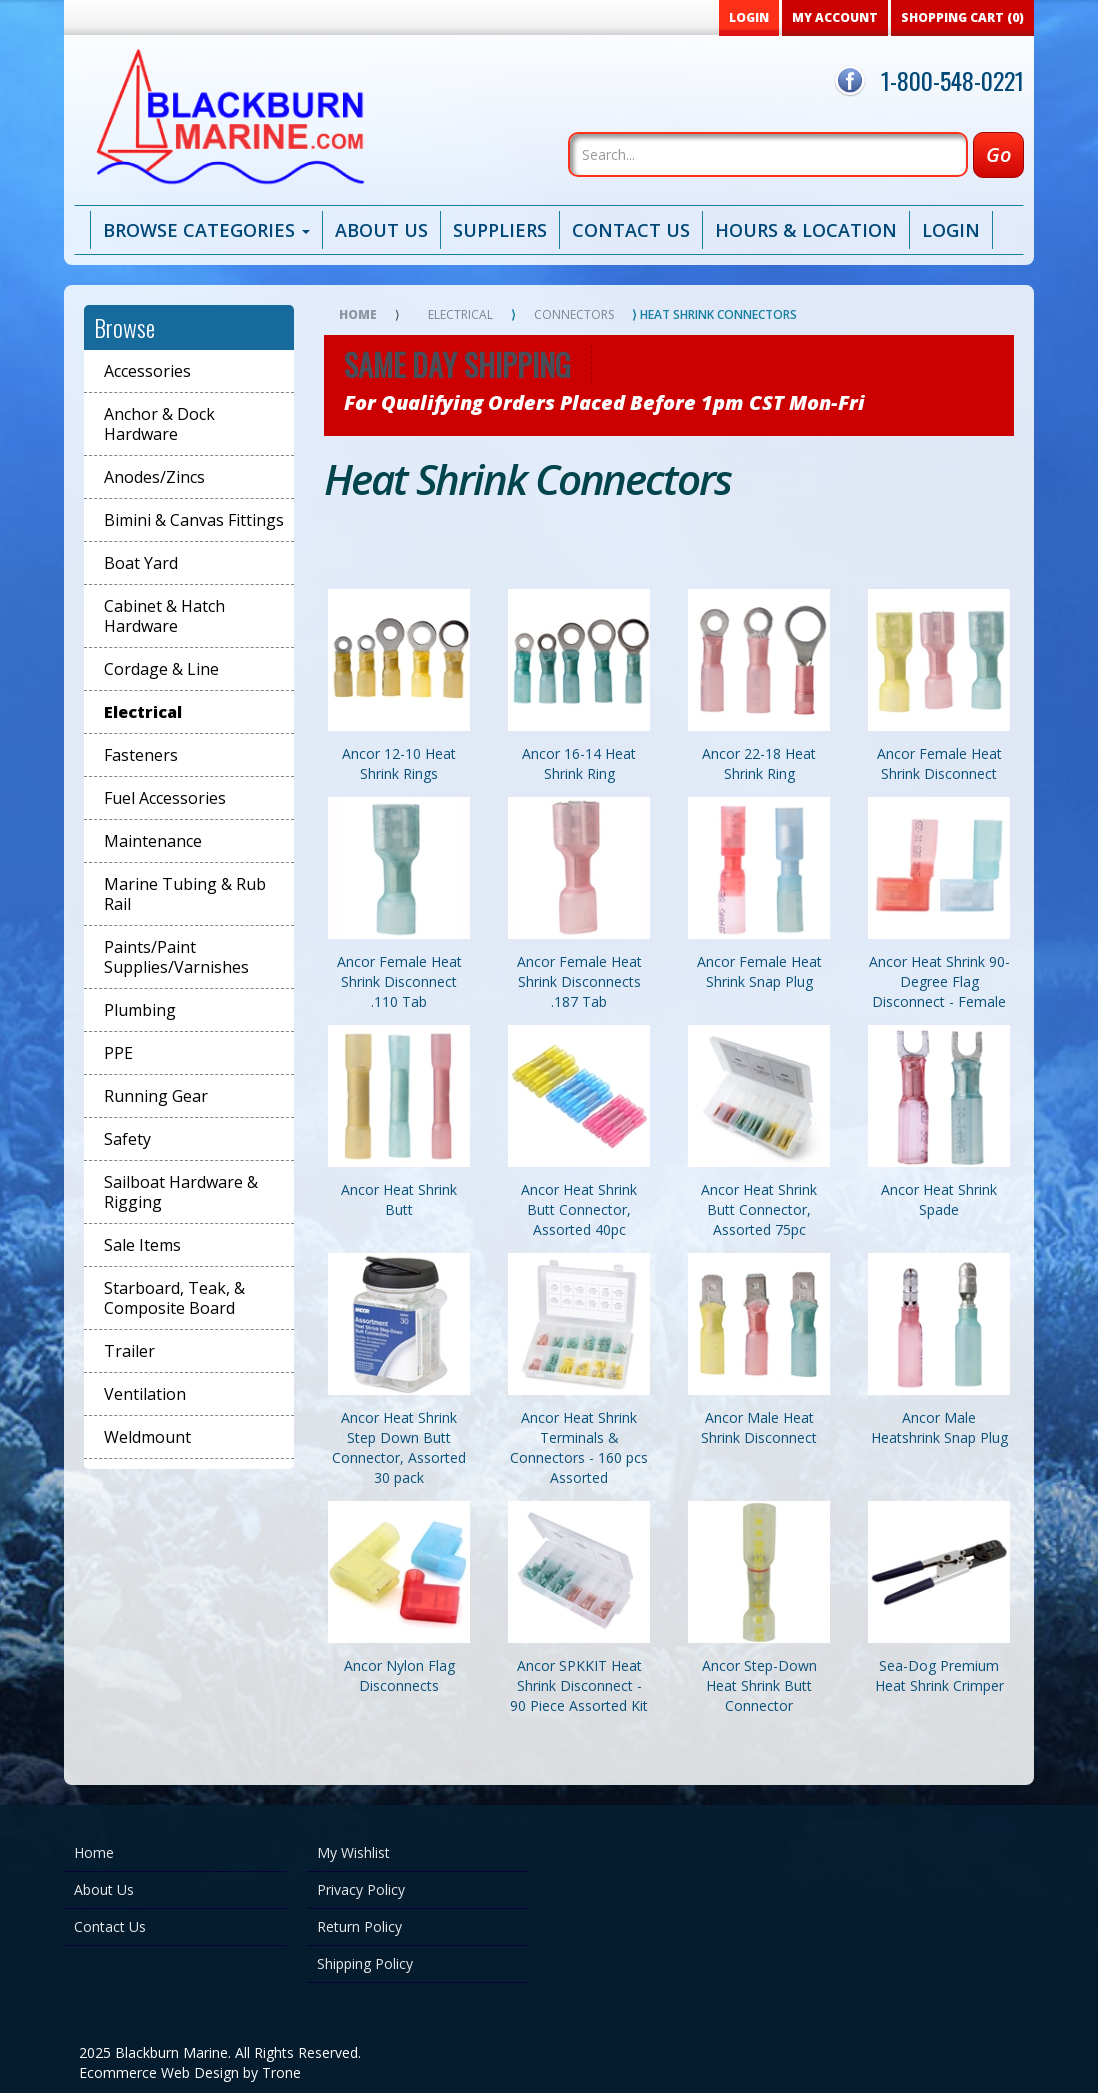  Describe the element at coordinates (143, 712) in the screenshot. I see `Electrical` at that location.